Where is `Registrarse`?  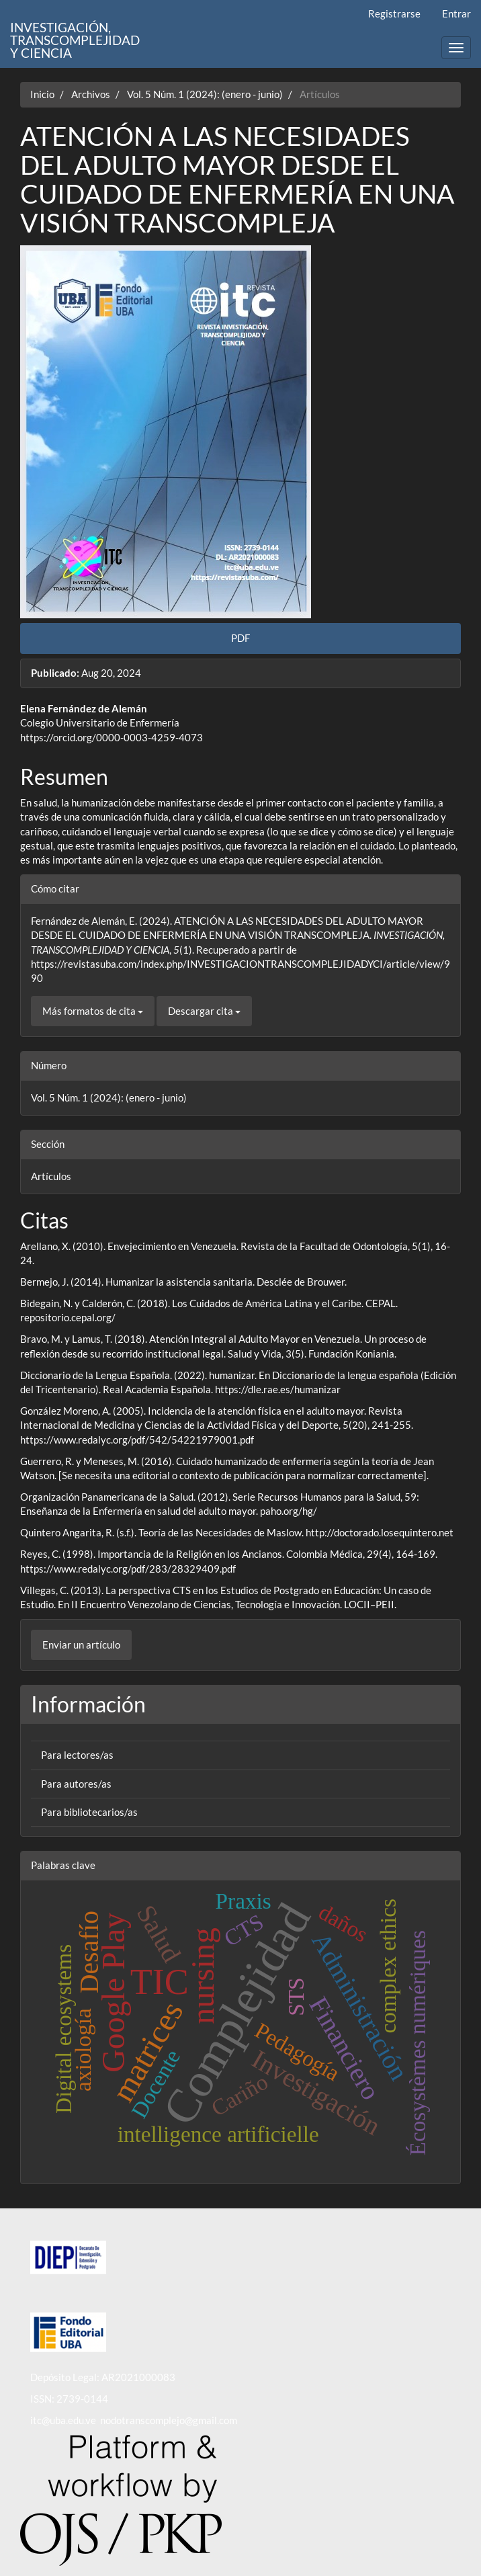 Registrarse is located at coordinates (394, 13).